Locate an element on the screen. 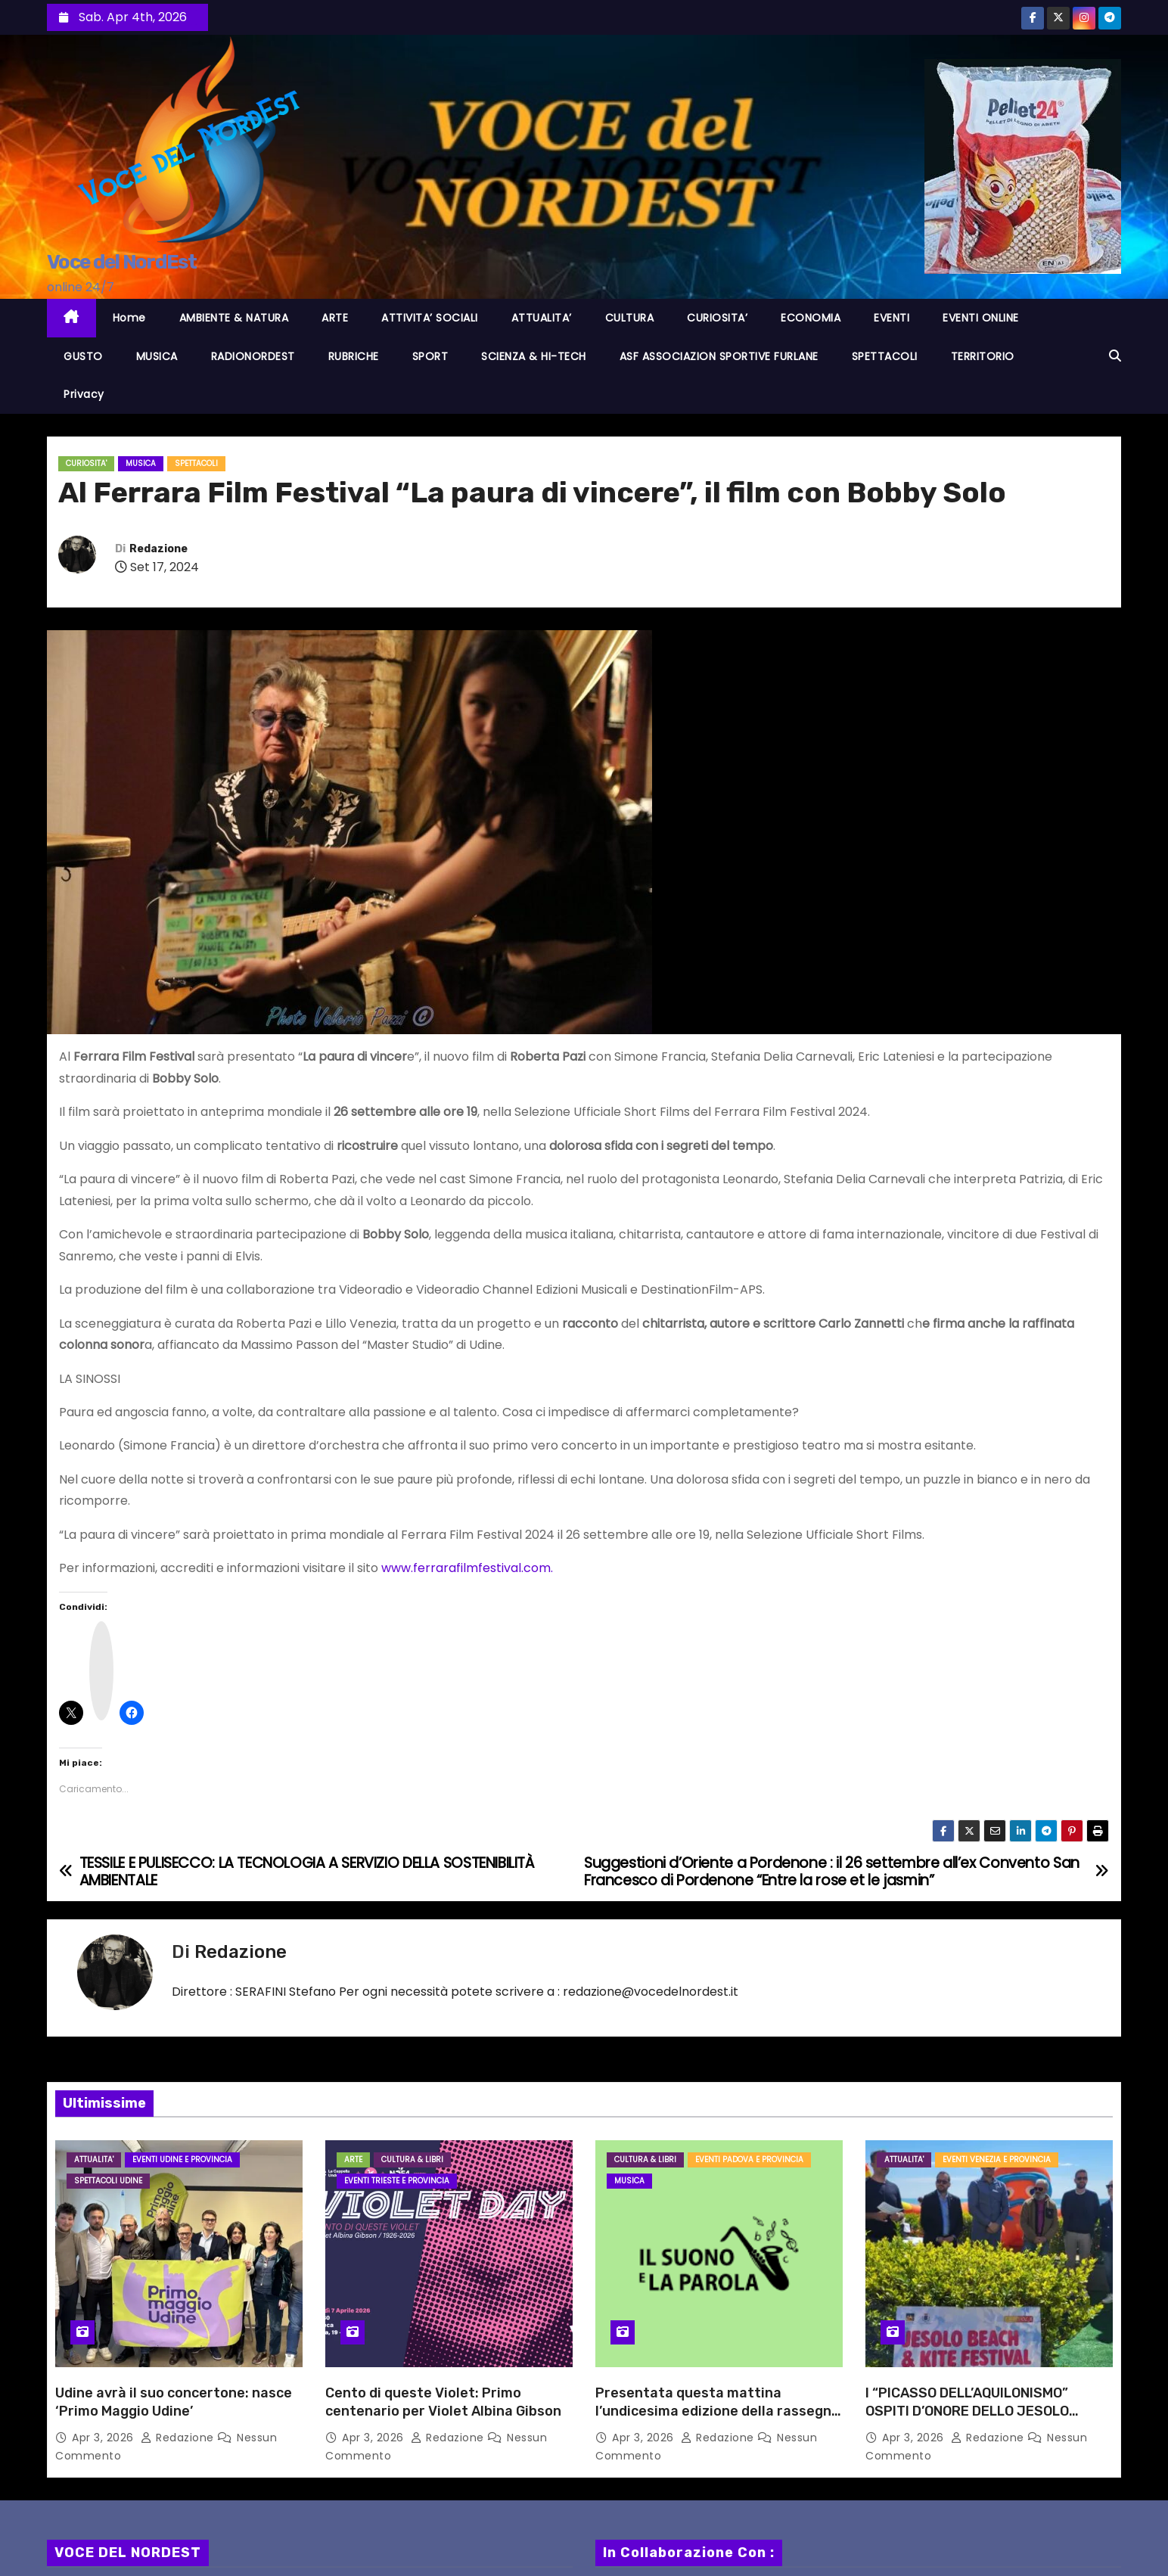 The width and height of the screenshot is (1168, 2576). Privacy is located at coordinates (84, 394).